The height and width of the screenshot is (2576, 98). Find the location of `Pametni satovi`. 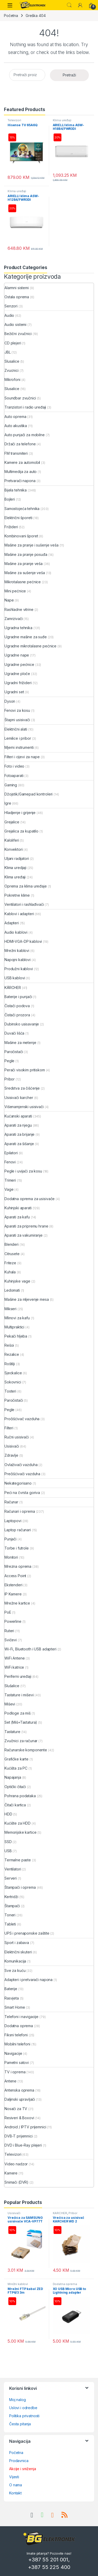

Pametni satovi is located at coordinates (16, 2062).